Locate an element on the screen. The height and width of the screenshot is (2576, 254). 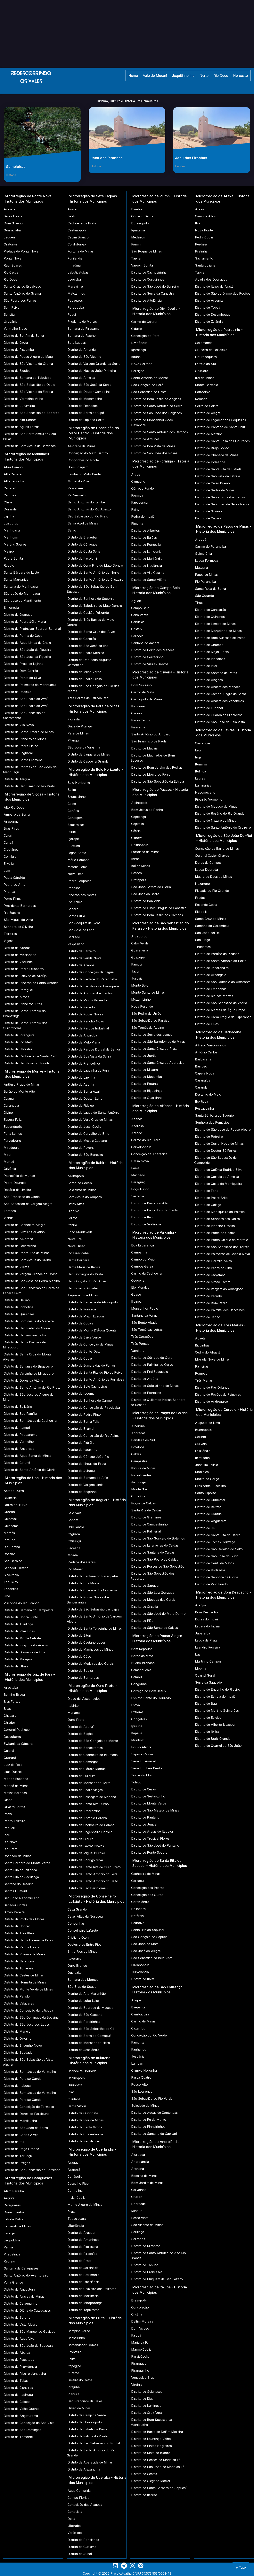
Distrito de Caetés de Minas is located at coordinates (24, 1975).